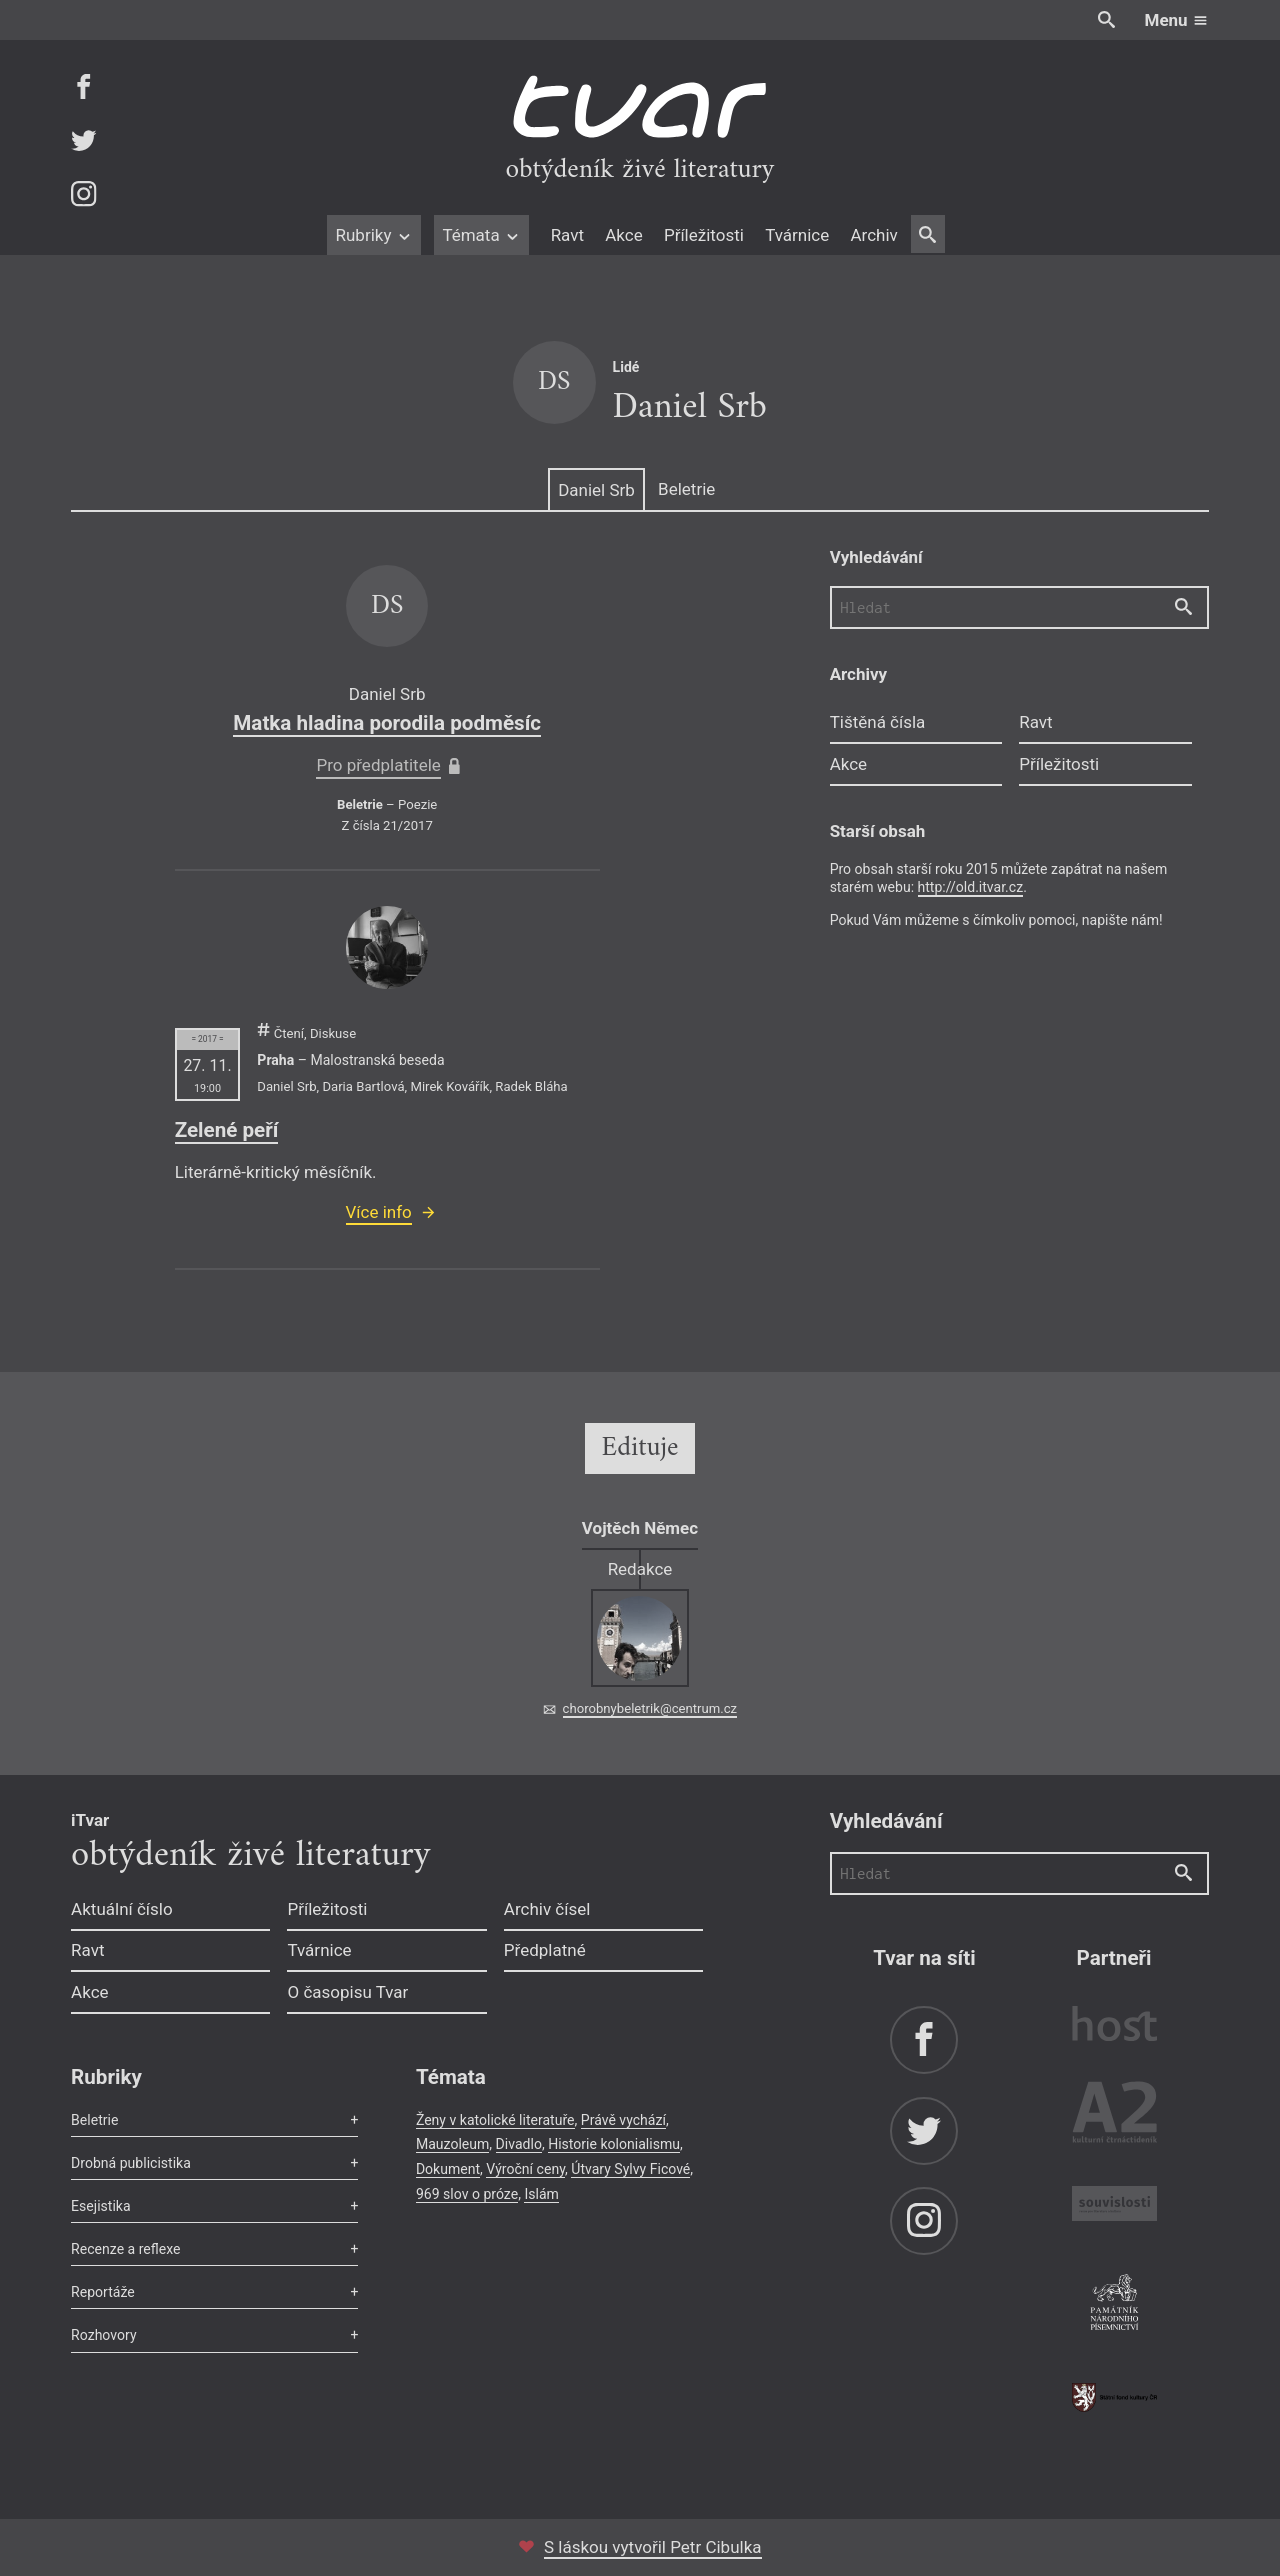  Describe the element at coordinates (541, 2194) in the screenshot. I see `Islám` at that location.